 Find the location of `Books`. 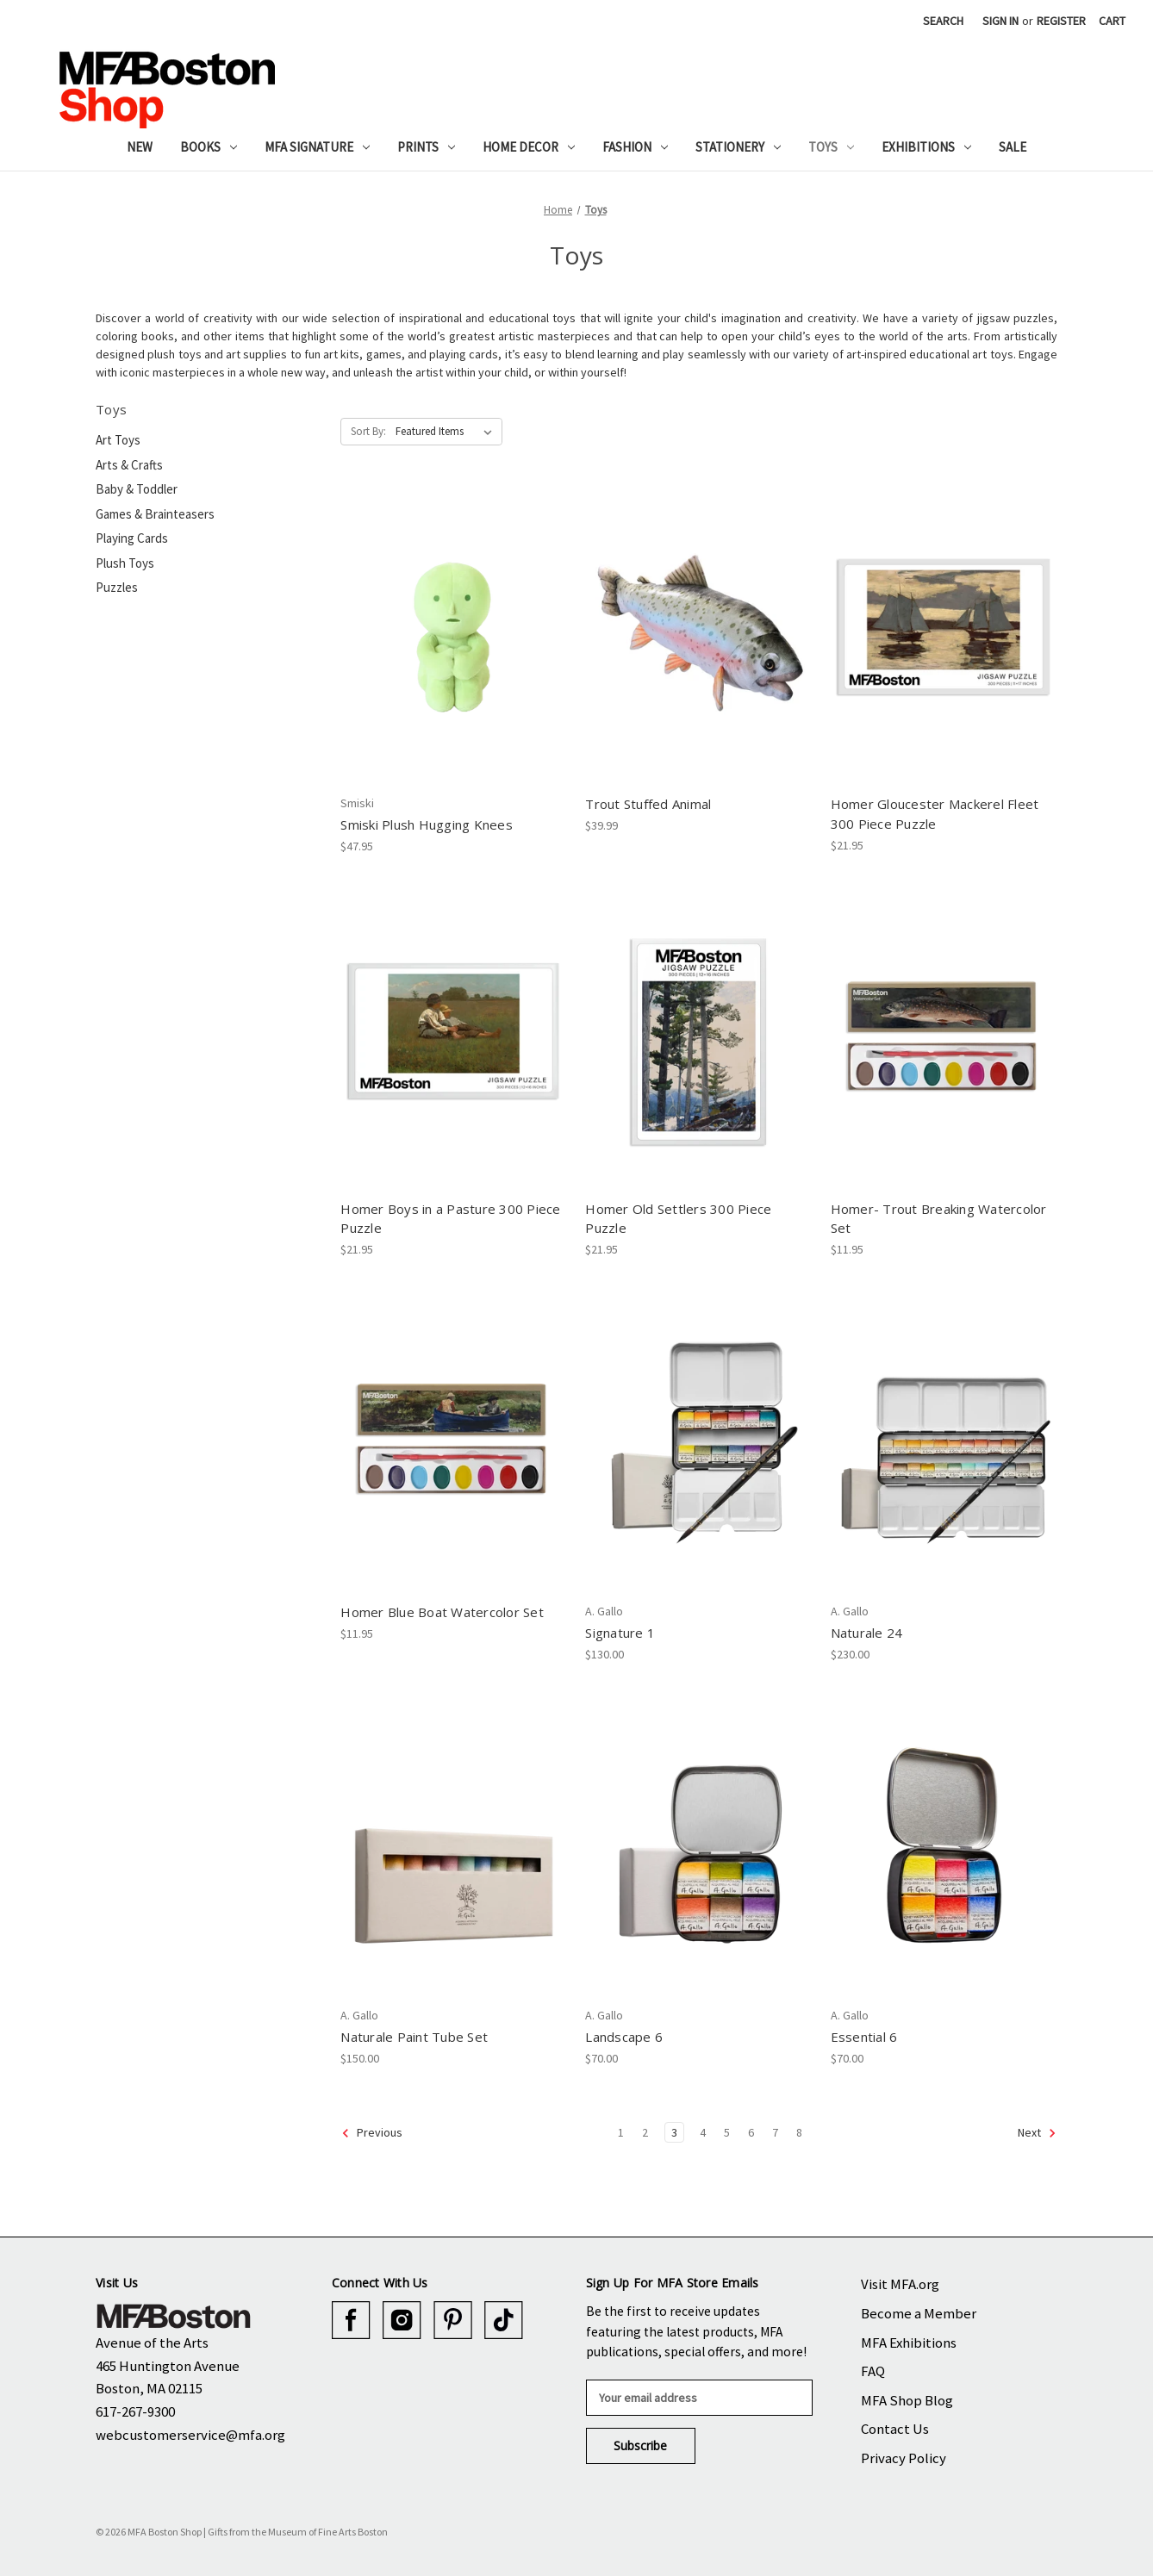

Books is located at coordinates (208, 147).